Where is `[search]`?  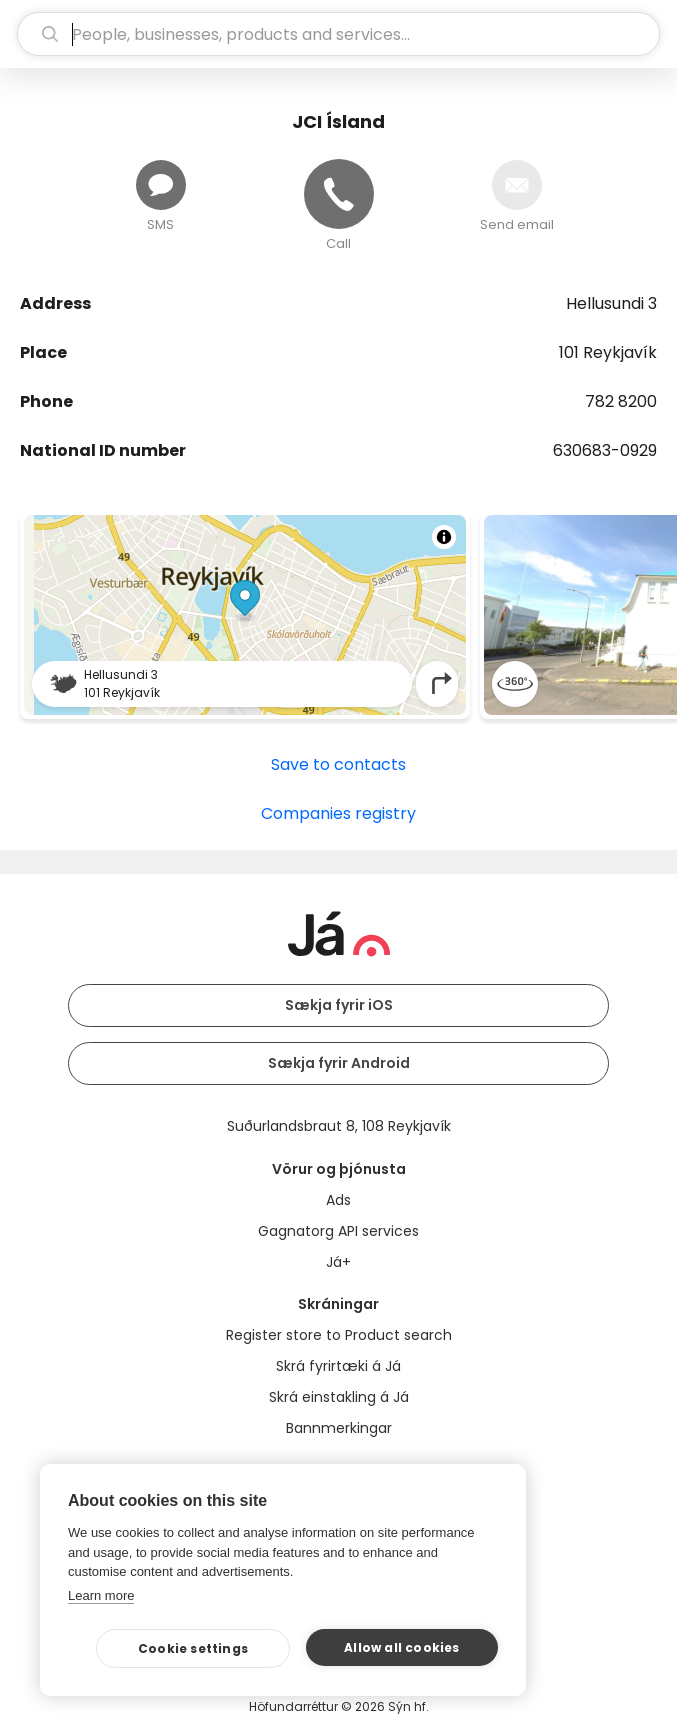 [search] is located at coordinates (338, 34).